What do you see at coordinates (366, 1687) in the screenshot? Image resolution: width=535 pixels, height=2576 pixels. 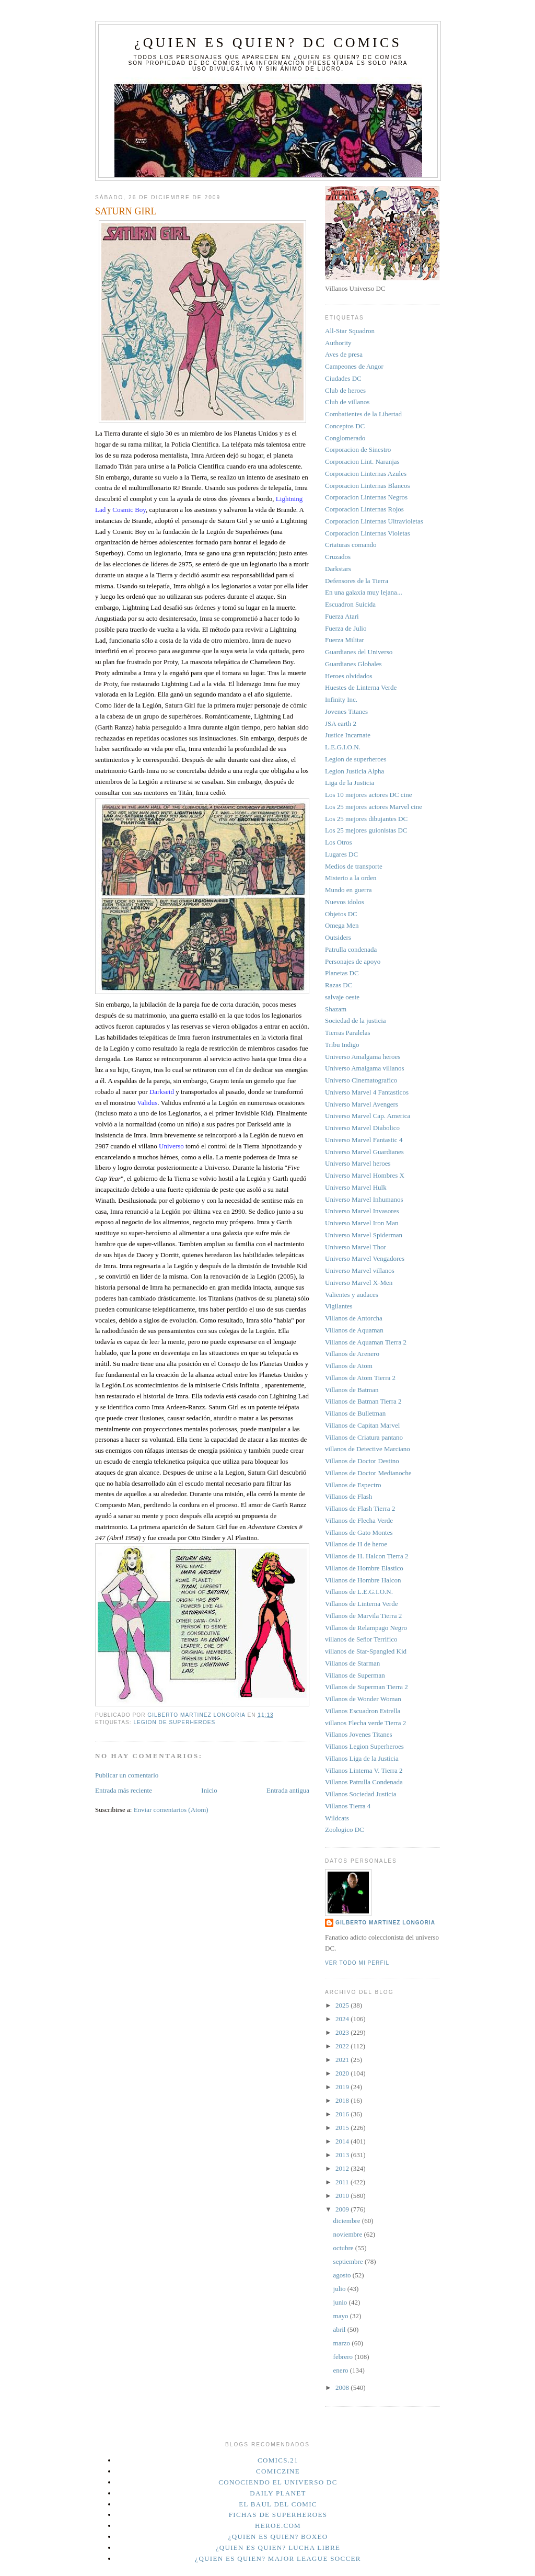 I see `Villanos de Superman Tierra 2` at bounding box center [366, 1687].